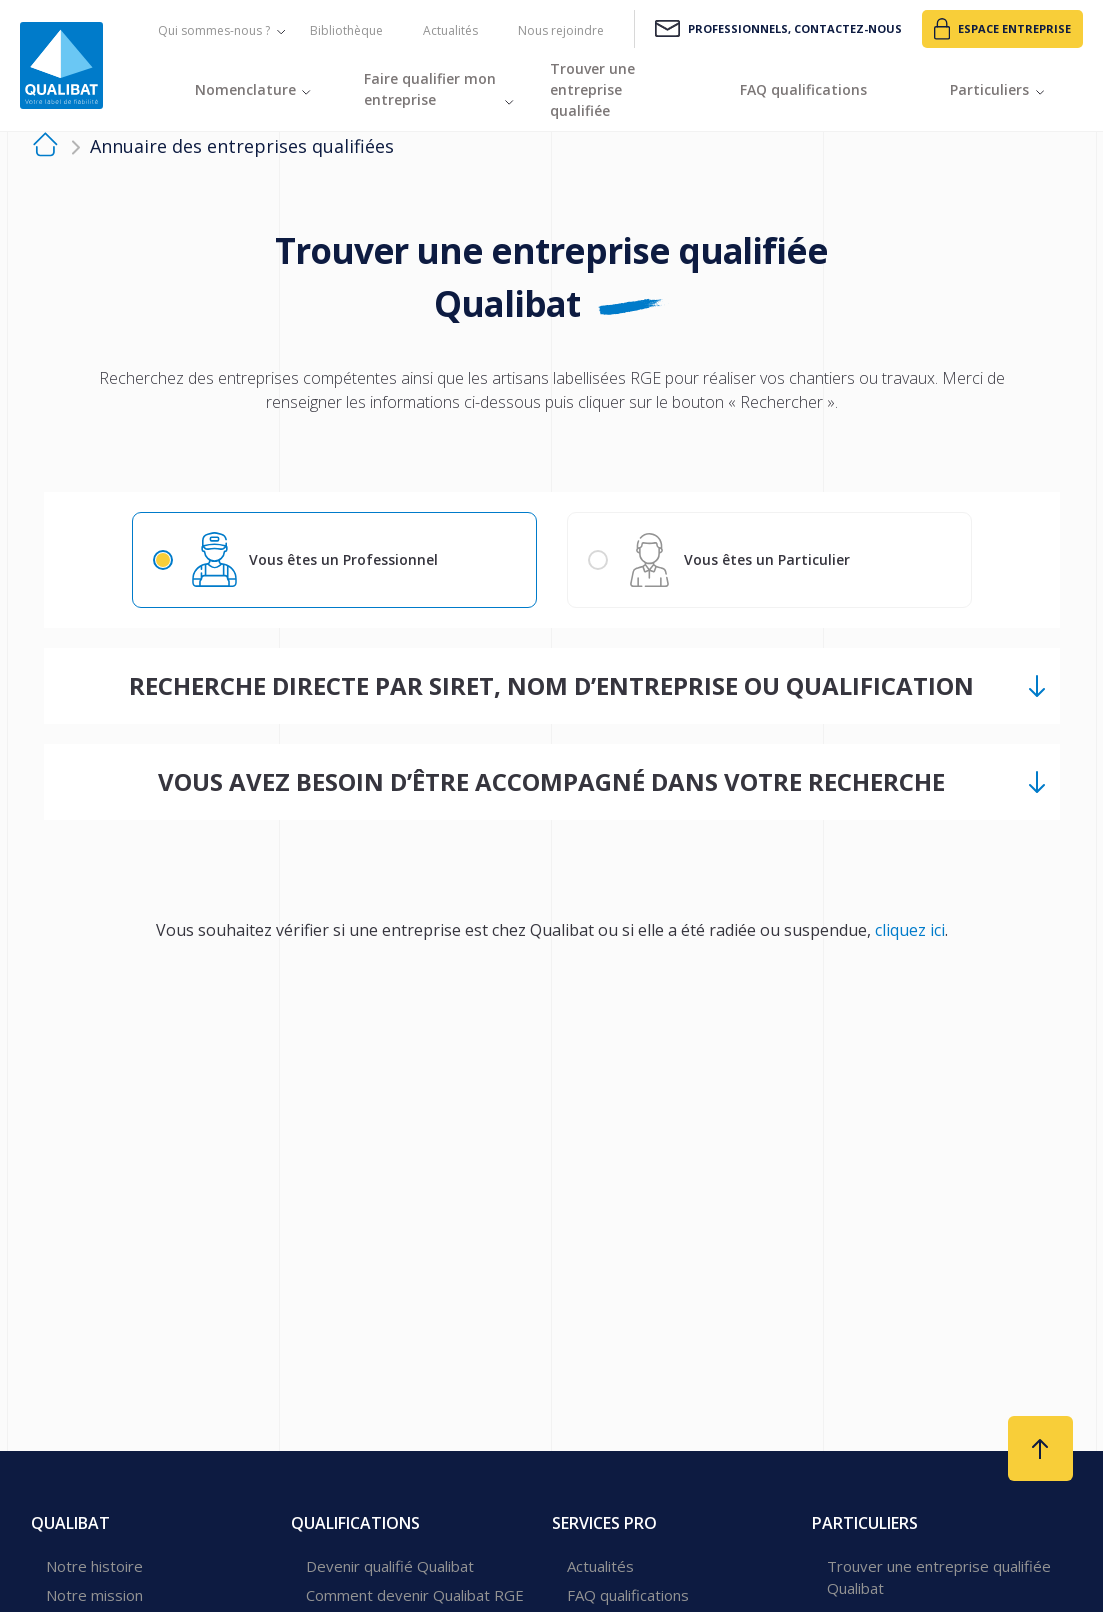 Image resolution: width=1103 pixels, height=1612 pixels. Describe the element at coordinates (450, 30) in the screenshot. I see `Actualités` at that location.